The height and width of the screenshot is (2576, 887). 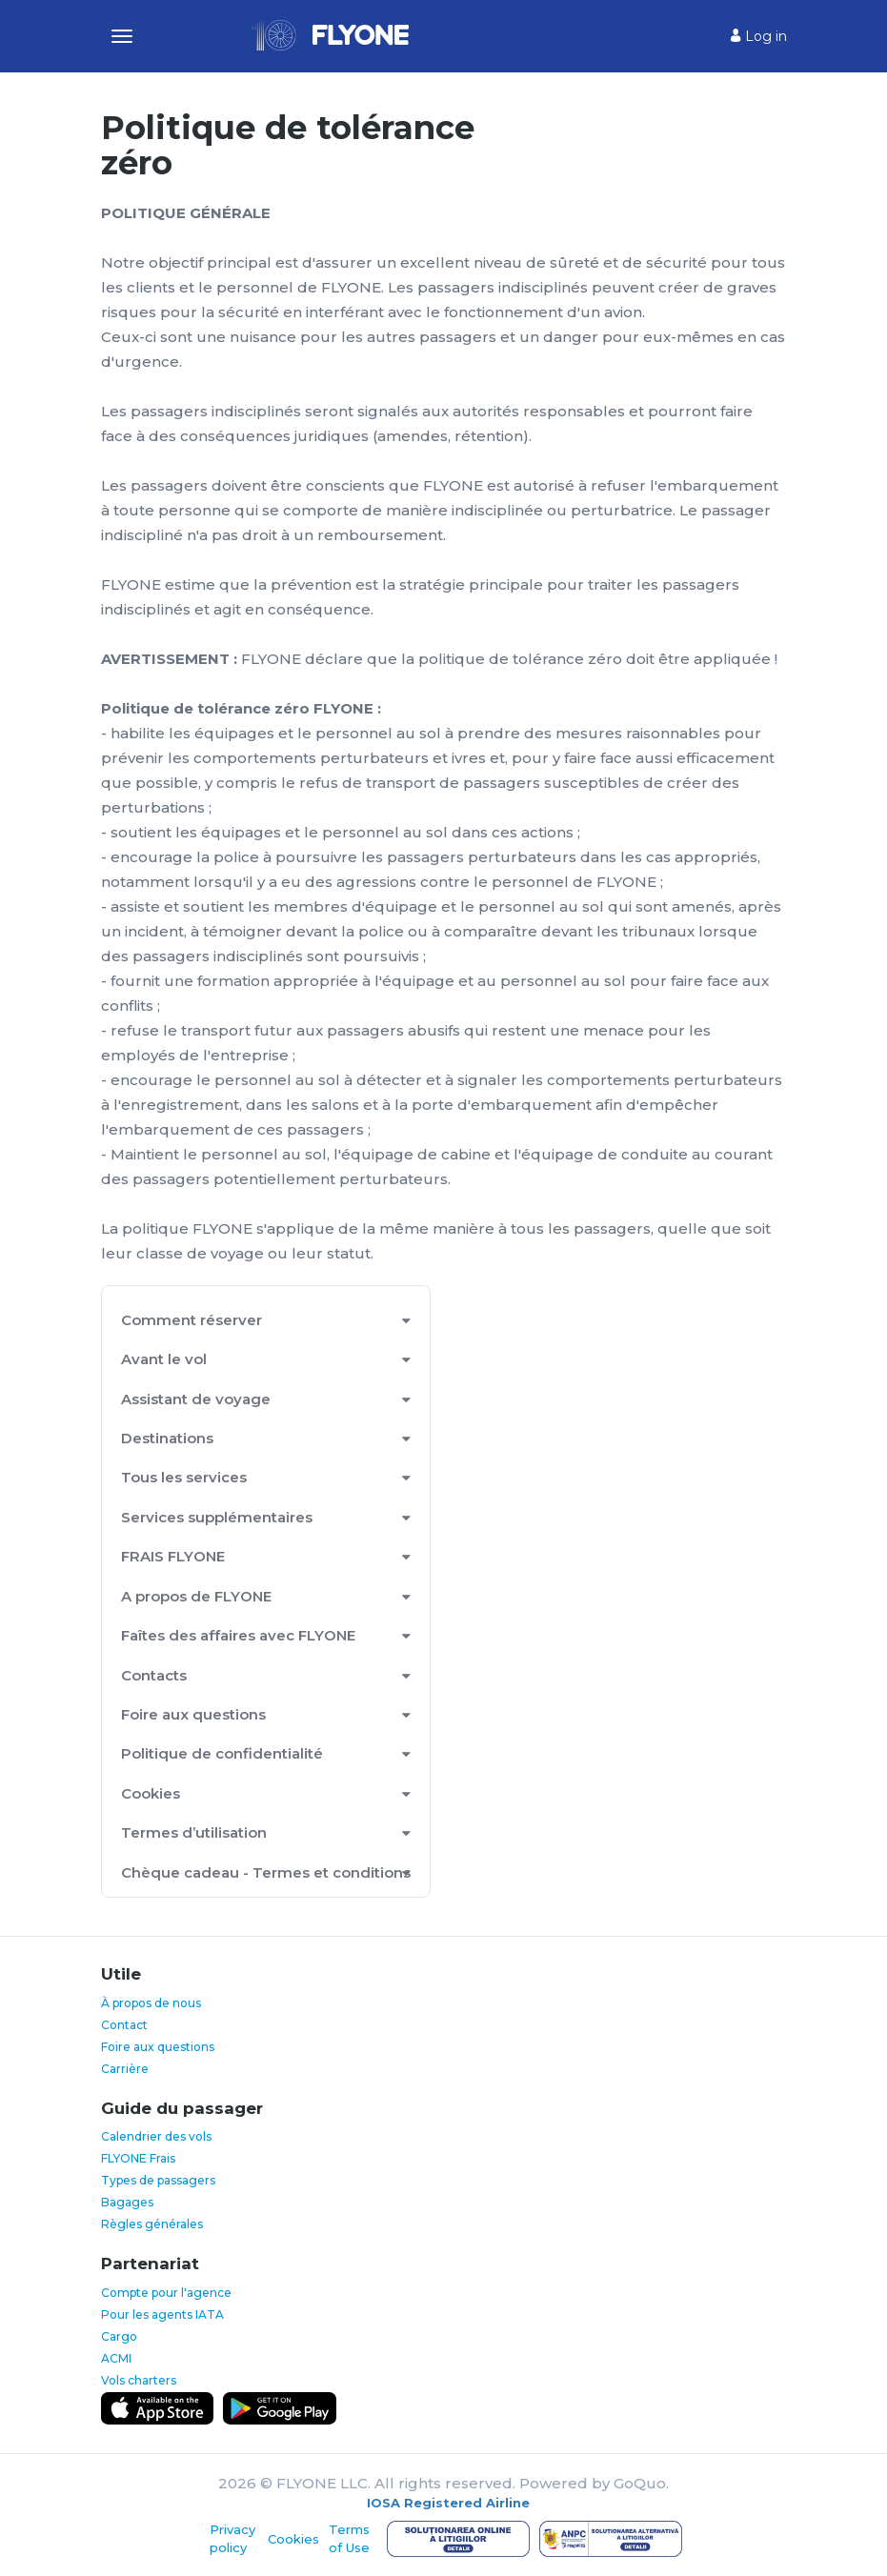 What do you see at coordinates (166, 2292) in the screenshot?
I see `Compte pour l'agence` at bounding box center [166, 2292].